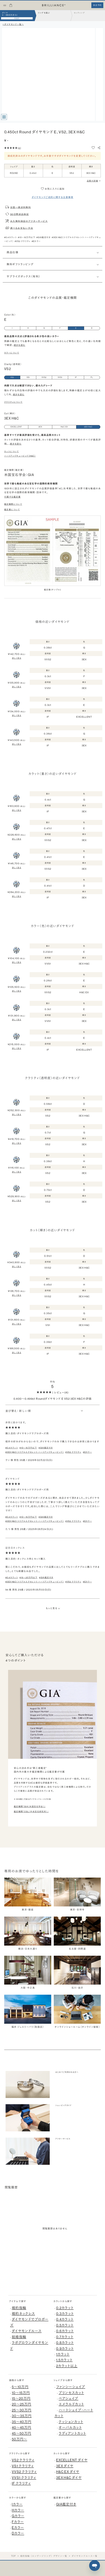 This screenshot has width=105, height=2576. Describe the element at coordinates (9, 14) in the screenshot. I see `ダイヤ ¥ - (御成約済み)` at that location.